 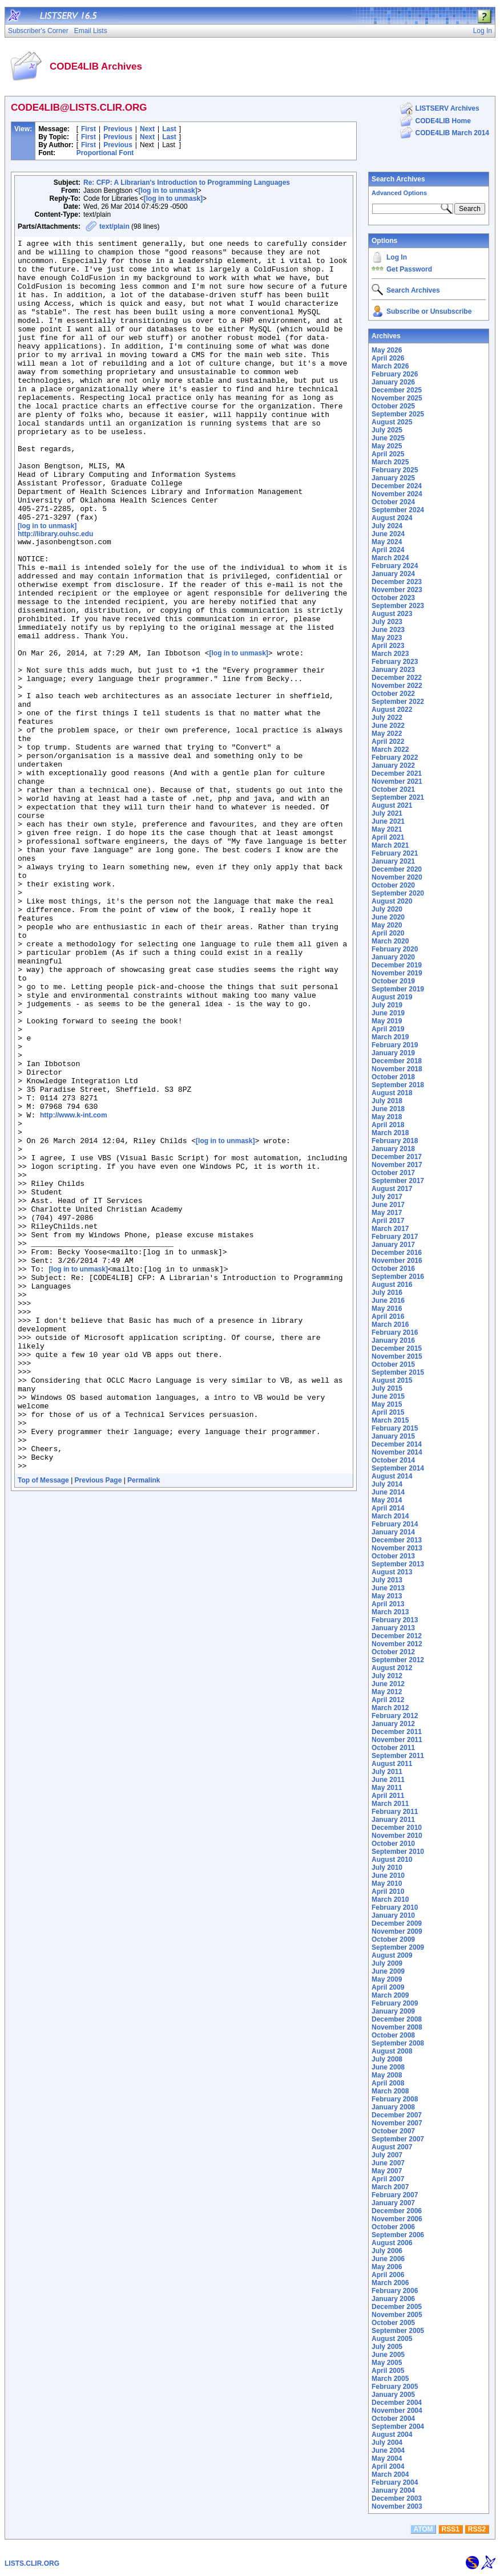 I want to click on February 2023, so click(x=395, y=662).